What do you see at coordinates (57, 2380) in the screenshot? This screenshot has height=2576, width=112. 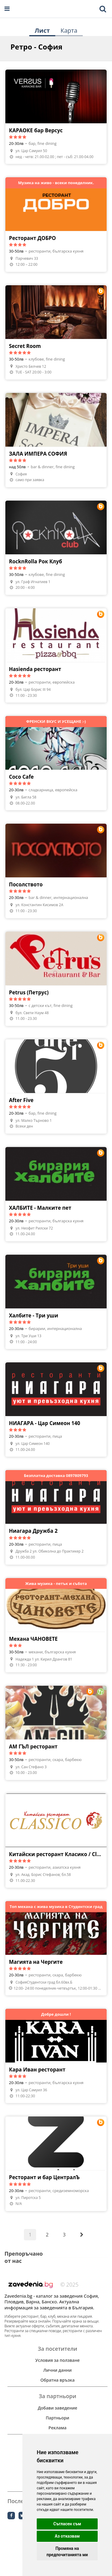 I see `Обратна връзка` at bounding box center [57, 2380].